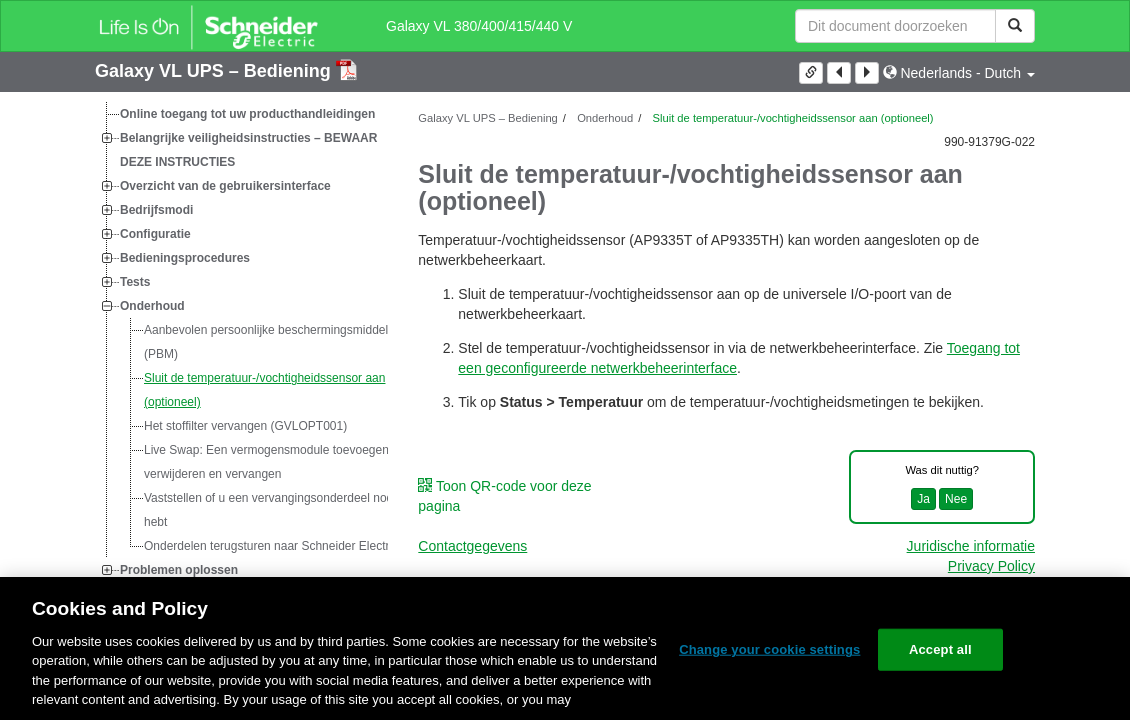  What do you see at coordinates (152, 306) in the screenshot?
I see `Onderhoud` at bounding box center [152, 306].